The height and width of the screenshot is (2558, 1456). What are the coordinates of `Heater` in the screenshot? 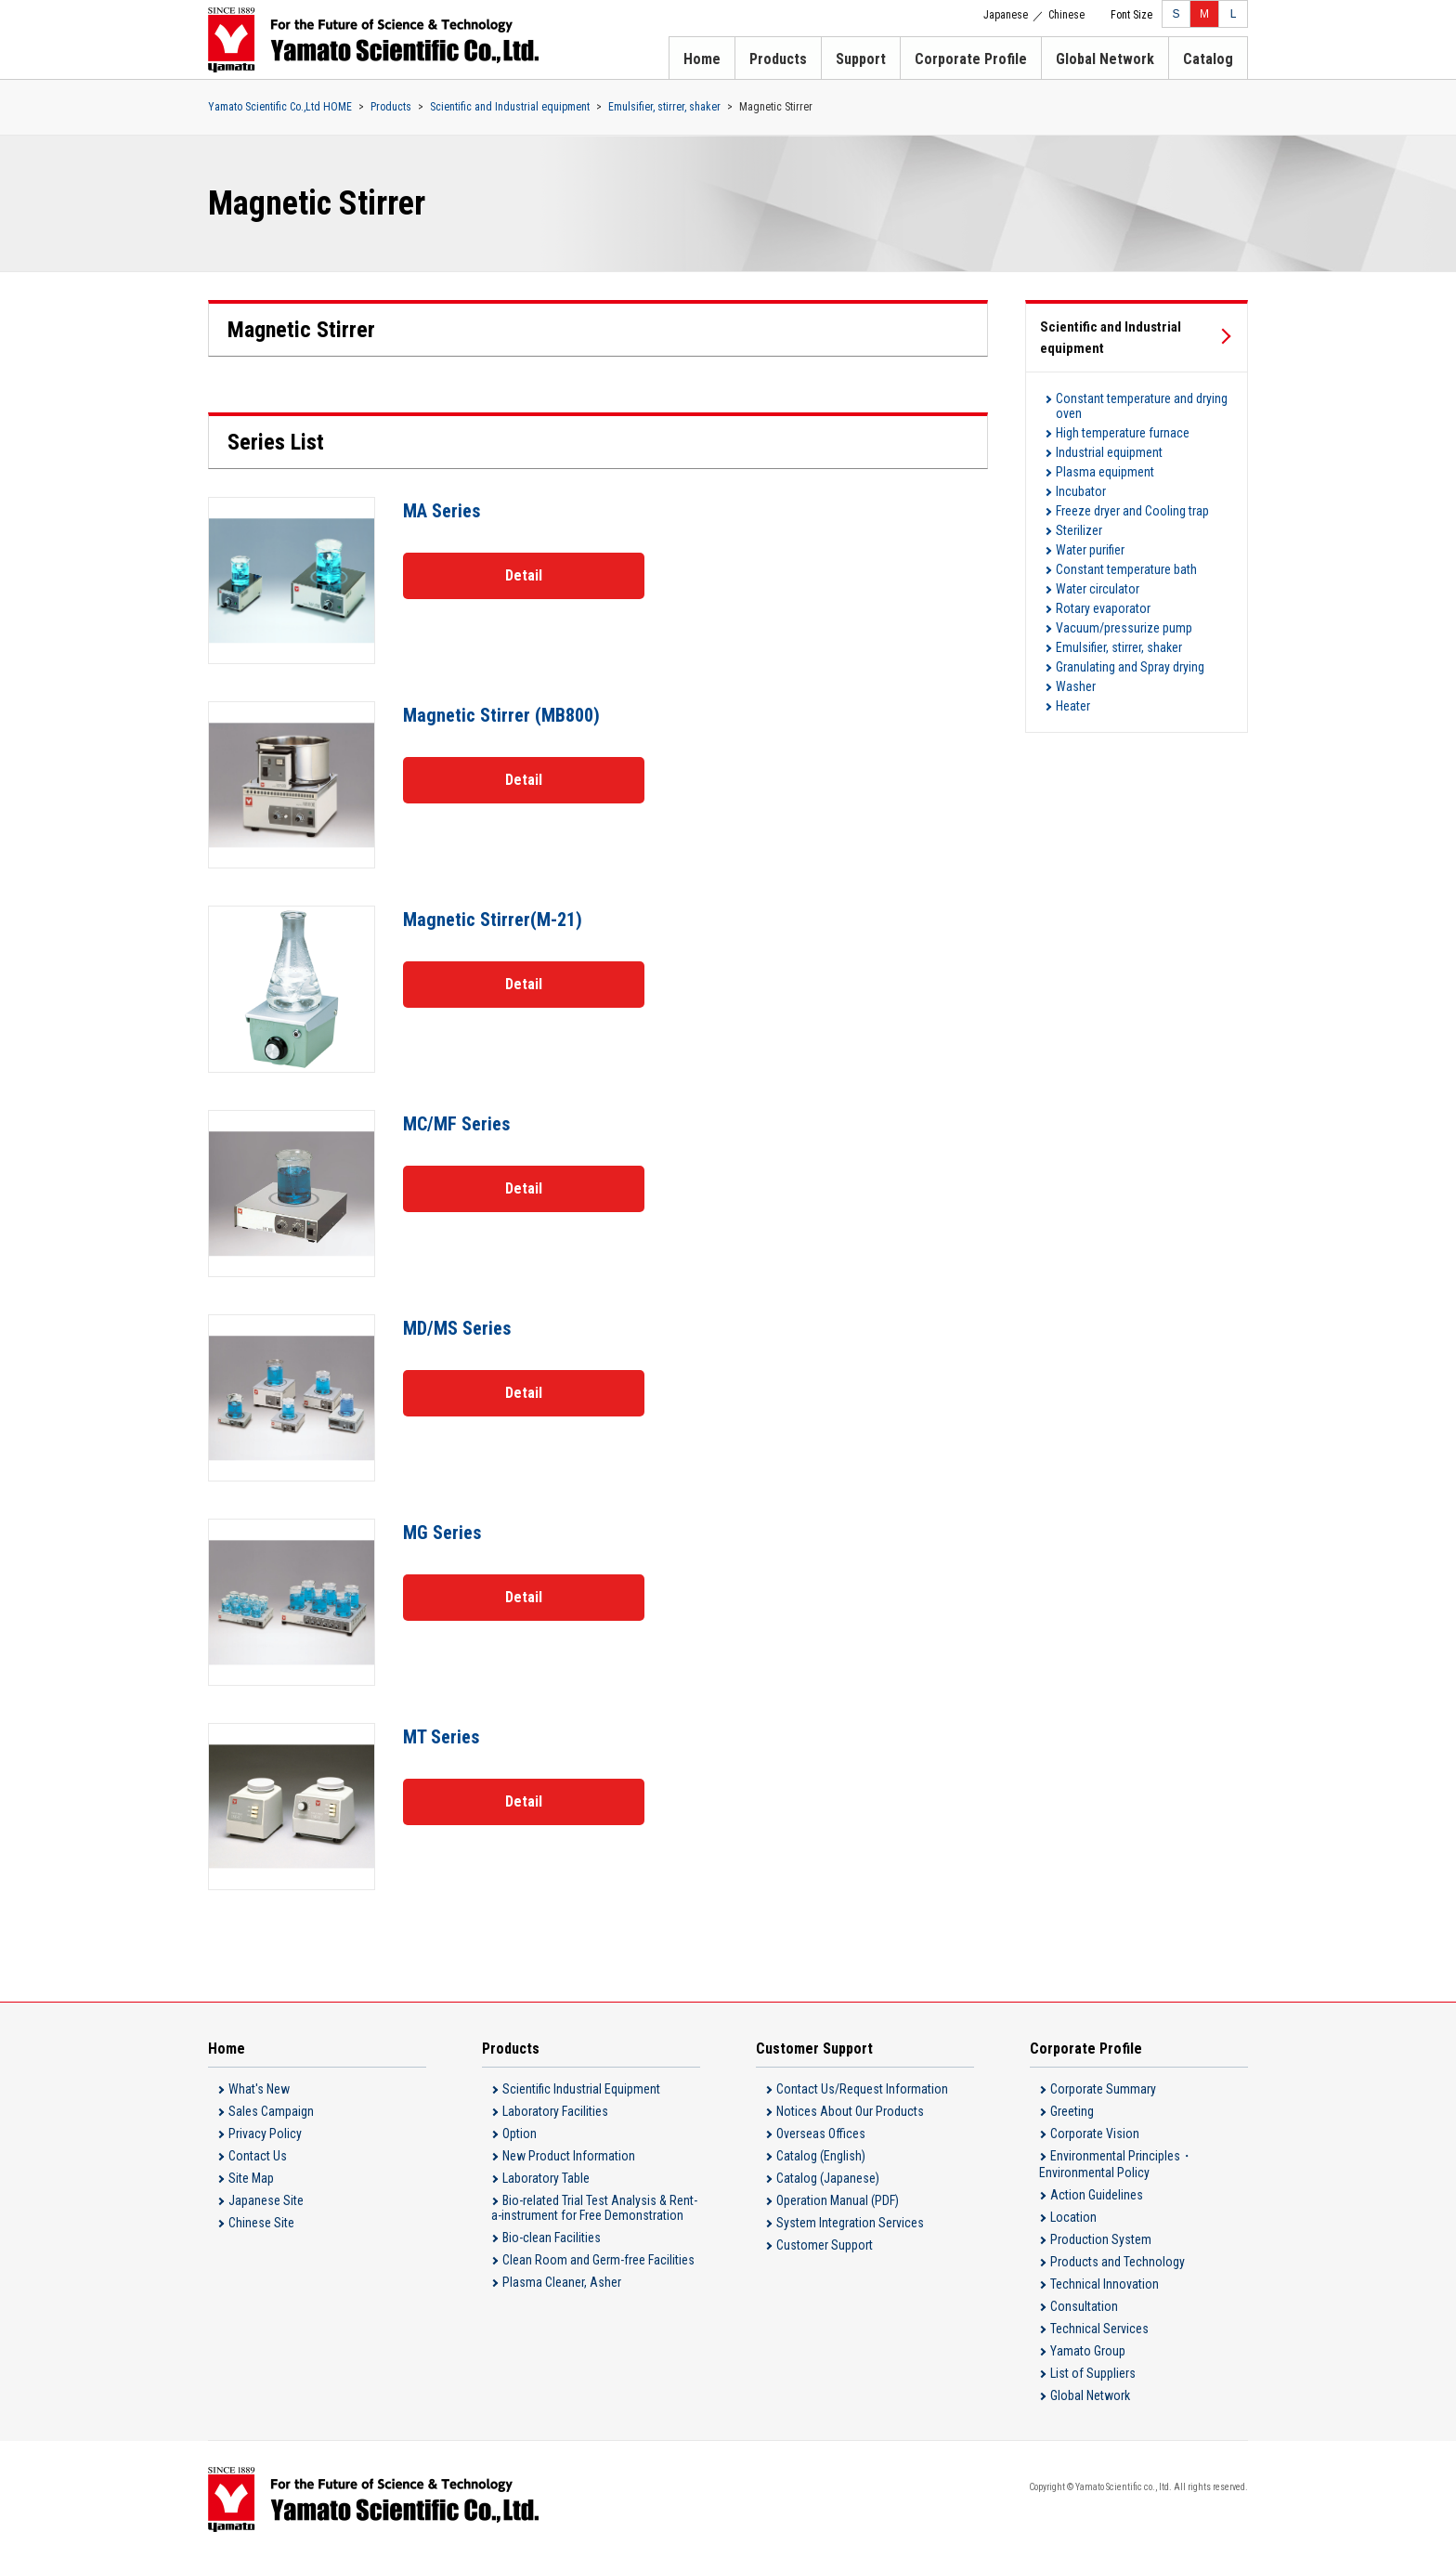 It's located at (1073, 705).